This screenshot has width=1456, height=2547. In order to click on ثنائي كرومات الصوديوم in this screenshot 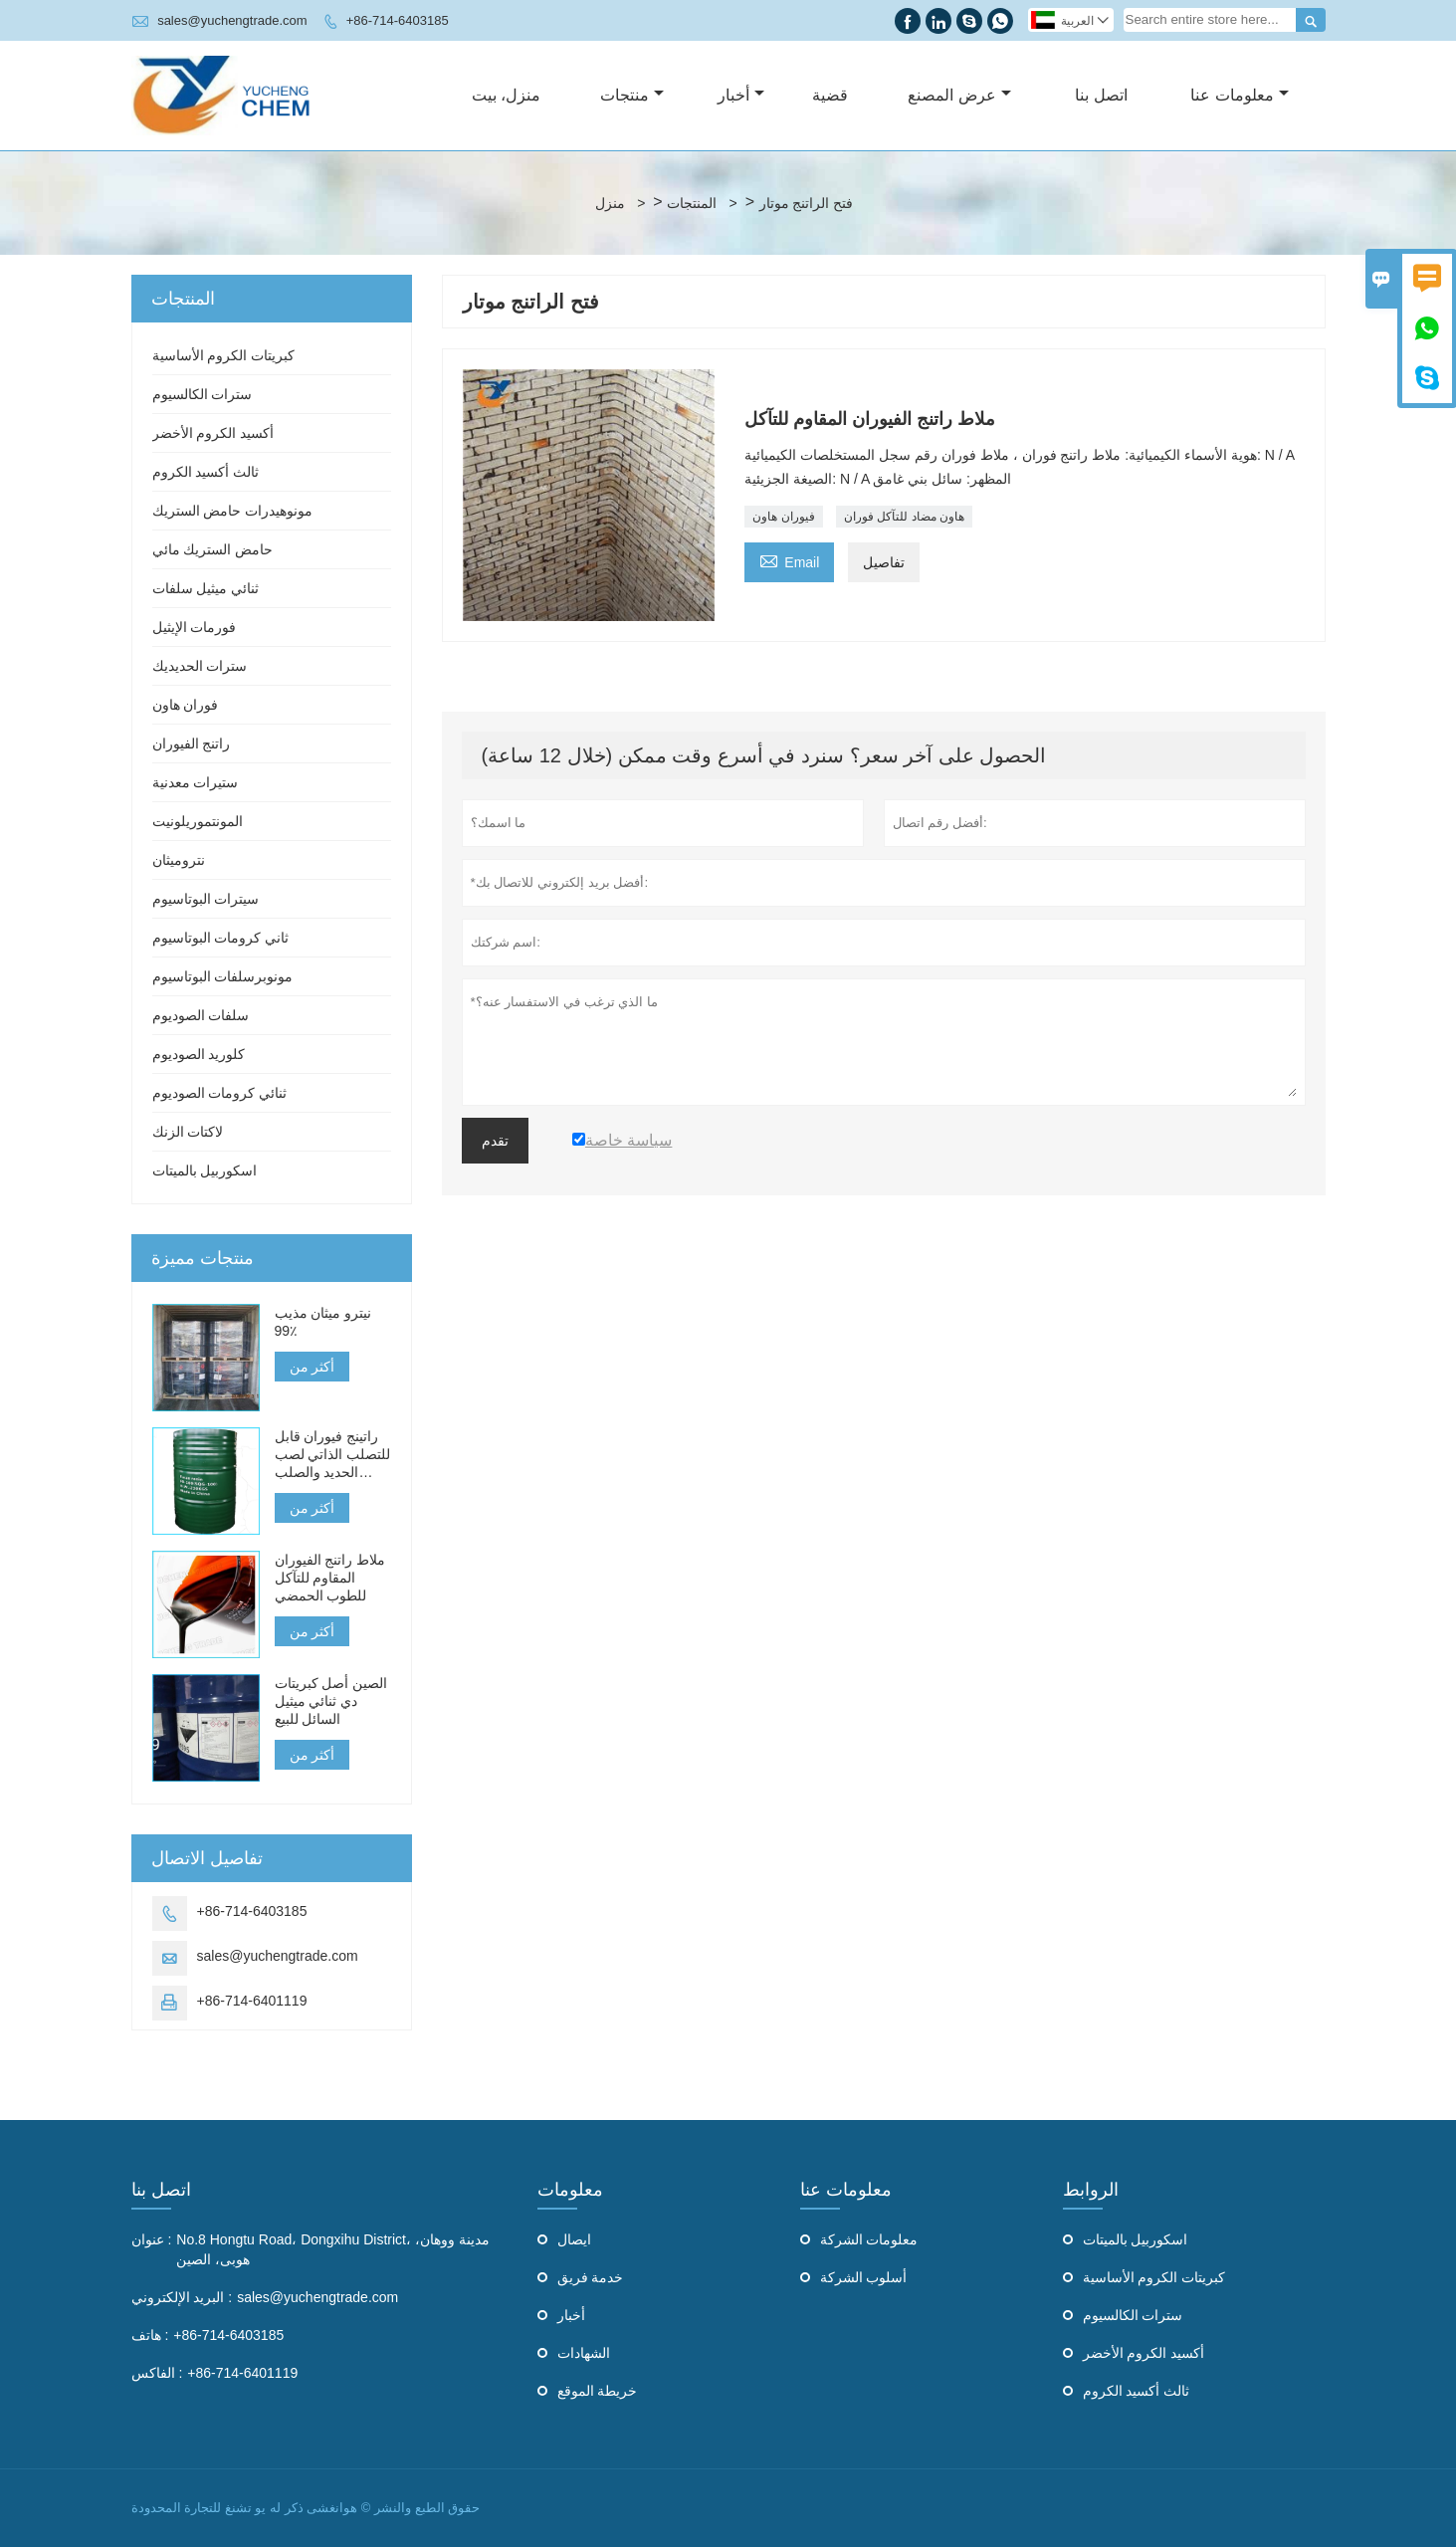, I will do `click(220, 1093)`.